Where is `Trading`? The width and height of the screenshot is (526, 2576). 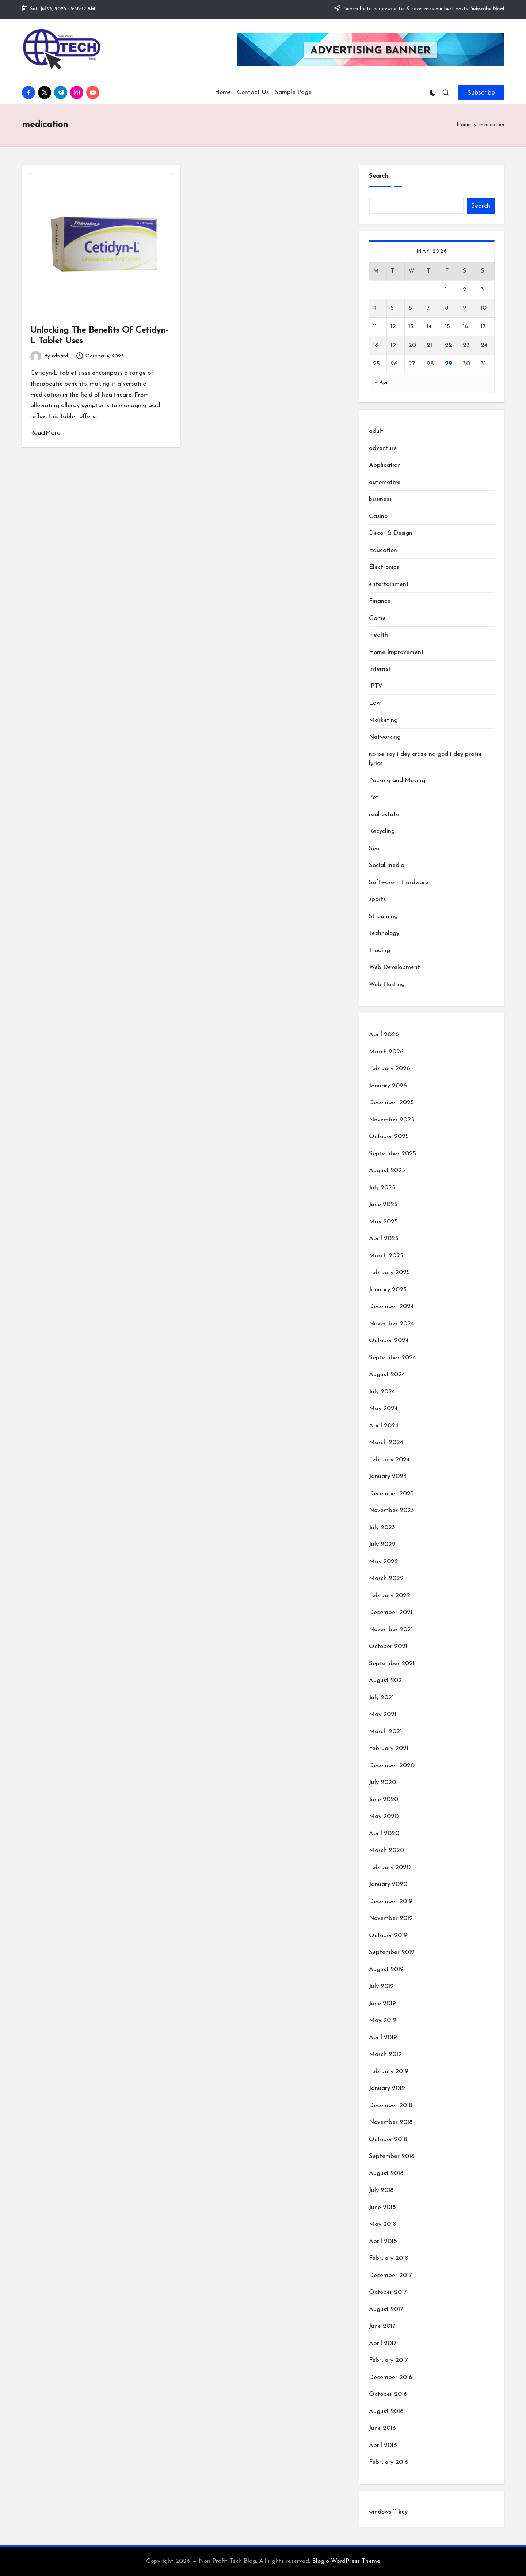 Trading is located at coordinates (379, 950).